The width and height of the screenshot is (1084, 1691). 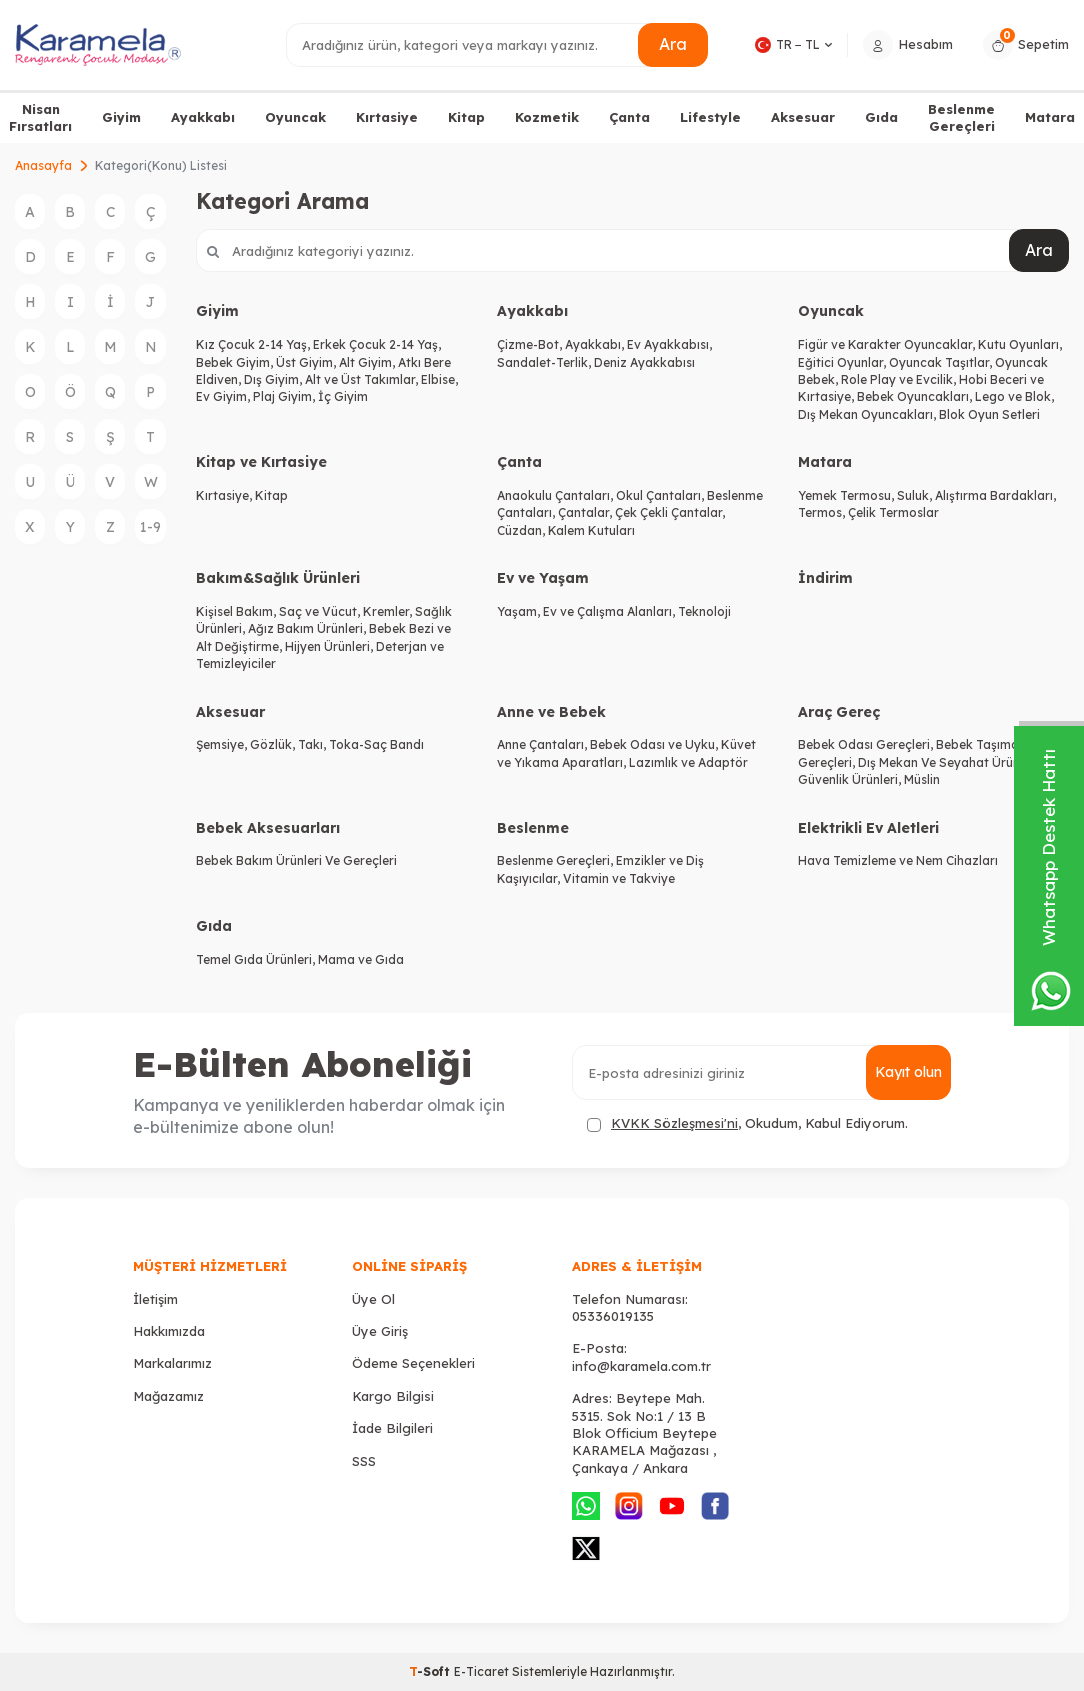 What do you see at coordinates (669, 344) in the screenshot?
I see `Ev Ayakkabısı,` at bounding box center [669, 344].